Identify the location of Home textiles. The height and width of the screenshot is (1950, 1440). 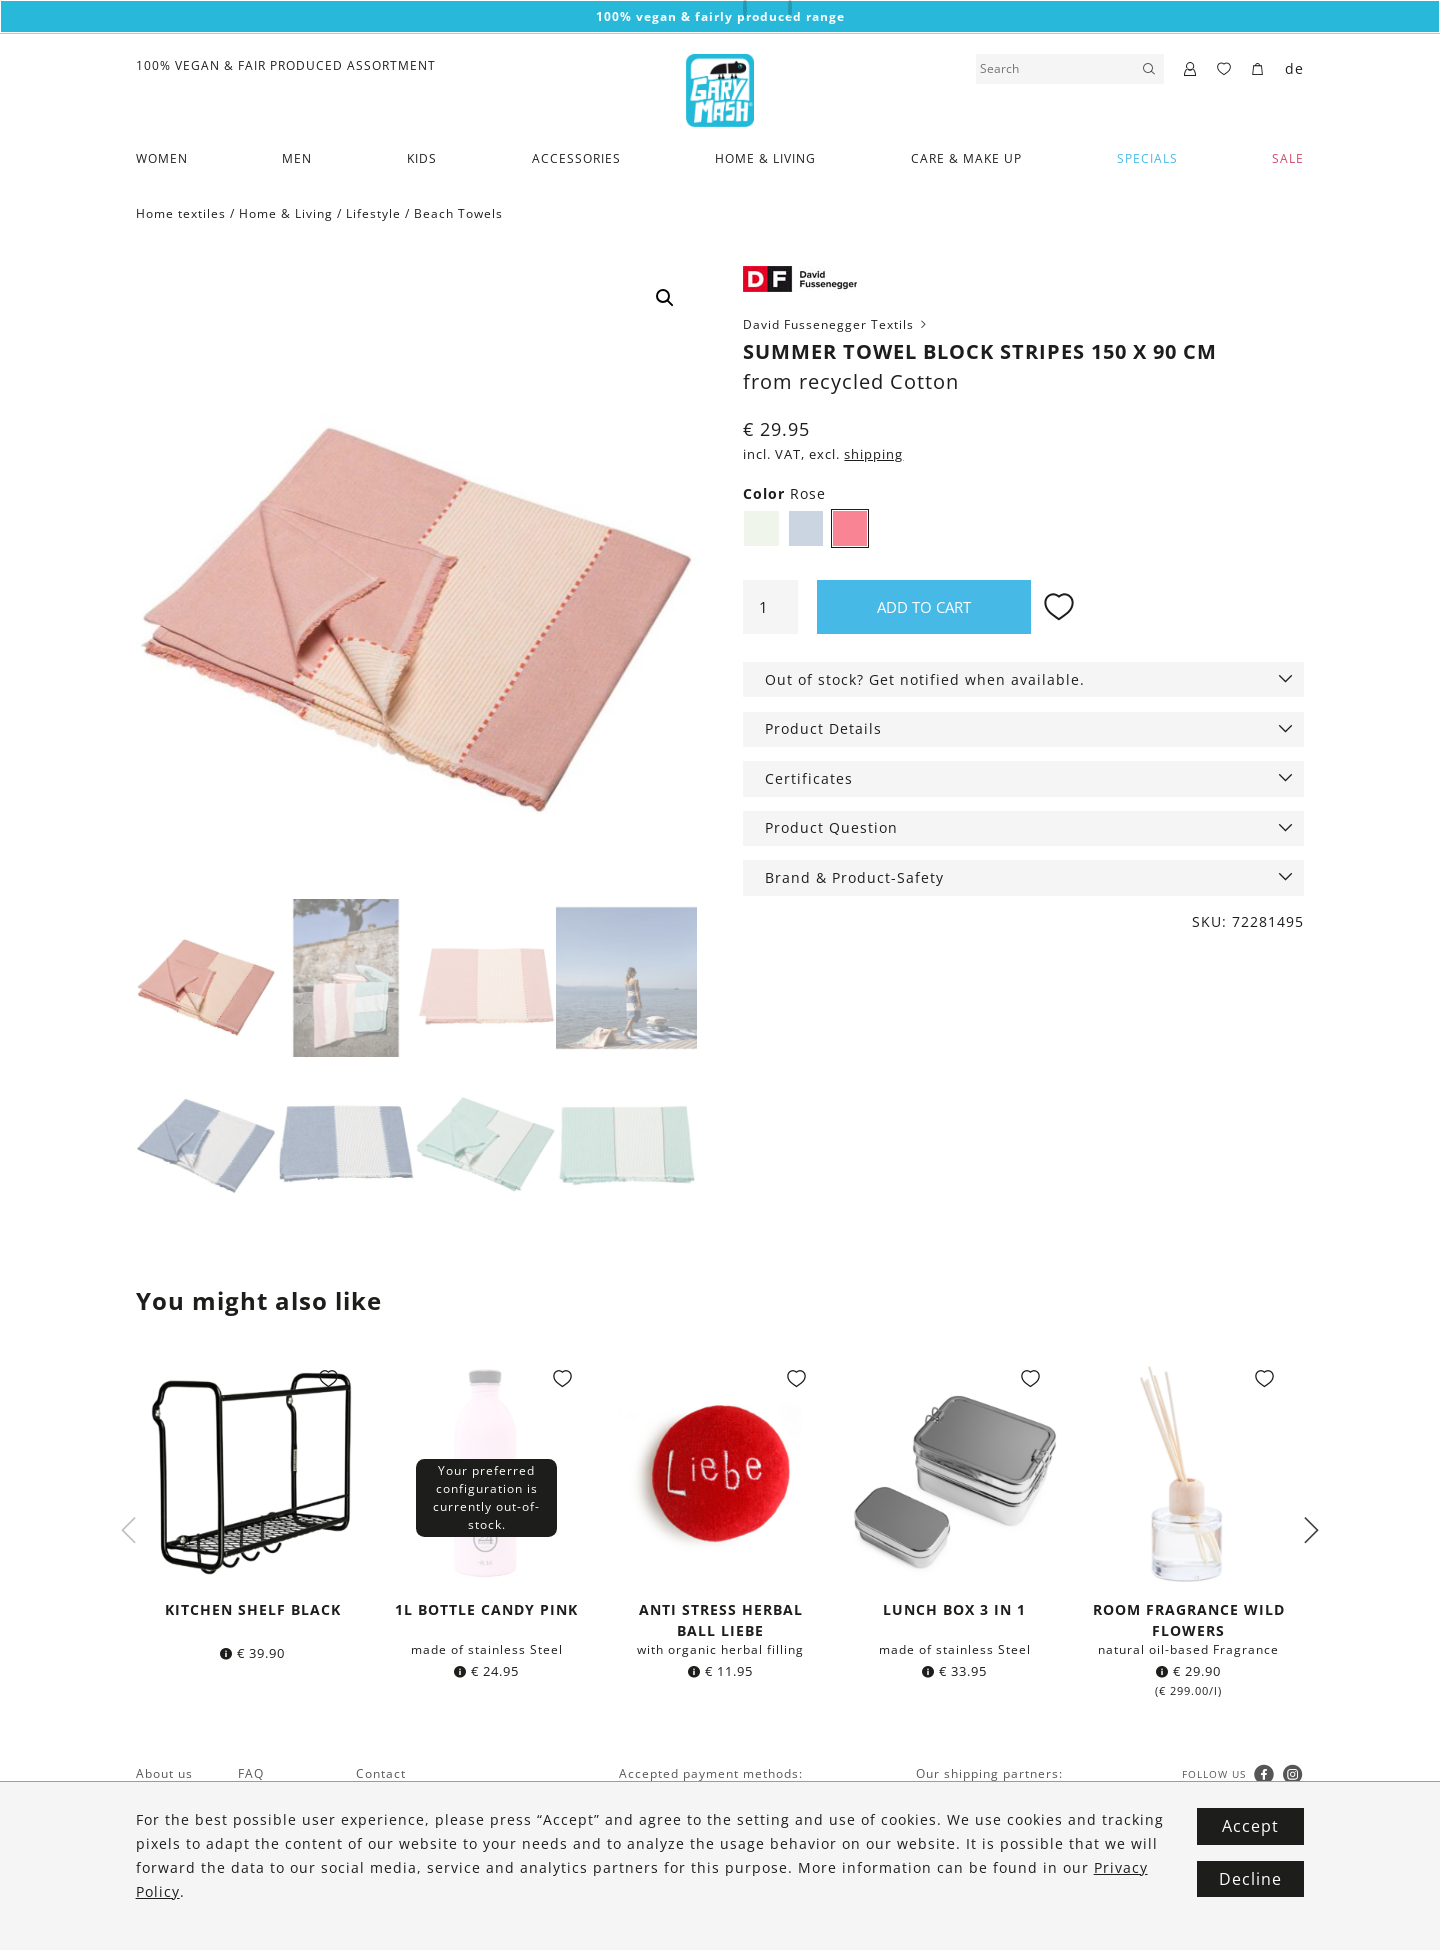
(181, 213).